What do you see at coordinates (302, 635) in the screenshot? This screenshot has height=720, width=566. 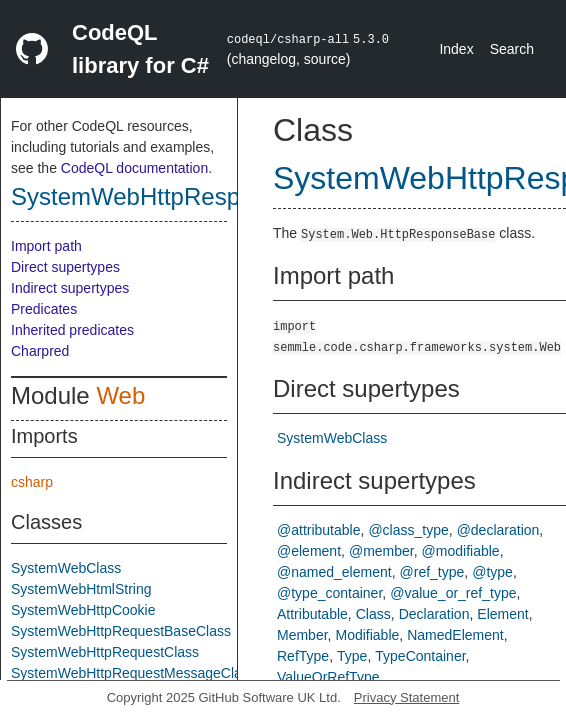 I see `Member` at bounding box center [302, 635].